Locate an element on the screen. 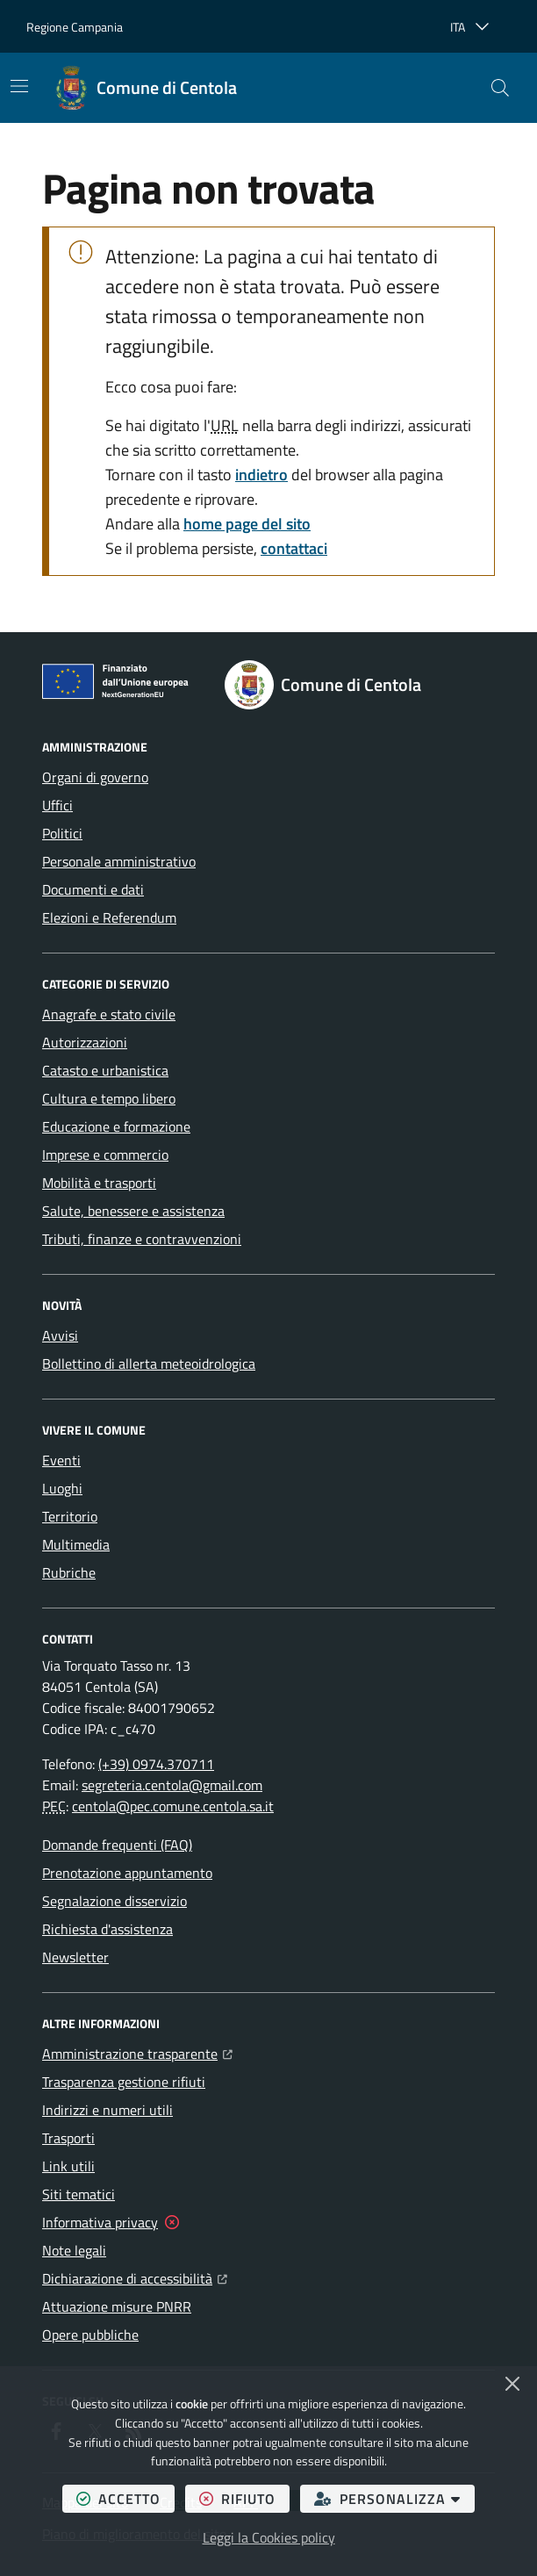 This screenshot has width=537, height=2576. contattaci is located at coordinates (294, 548).